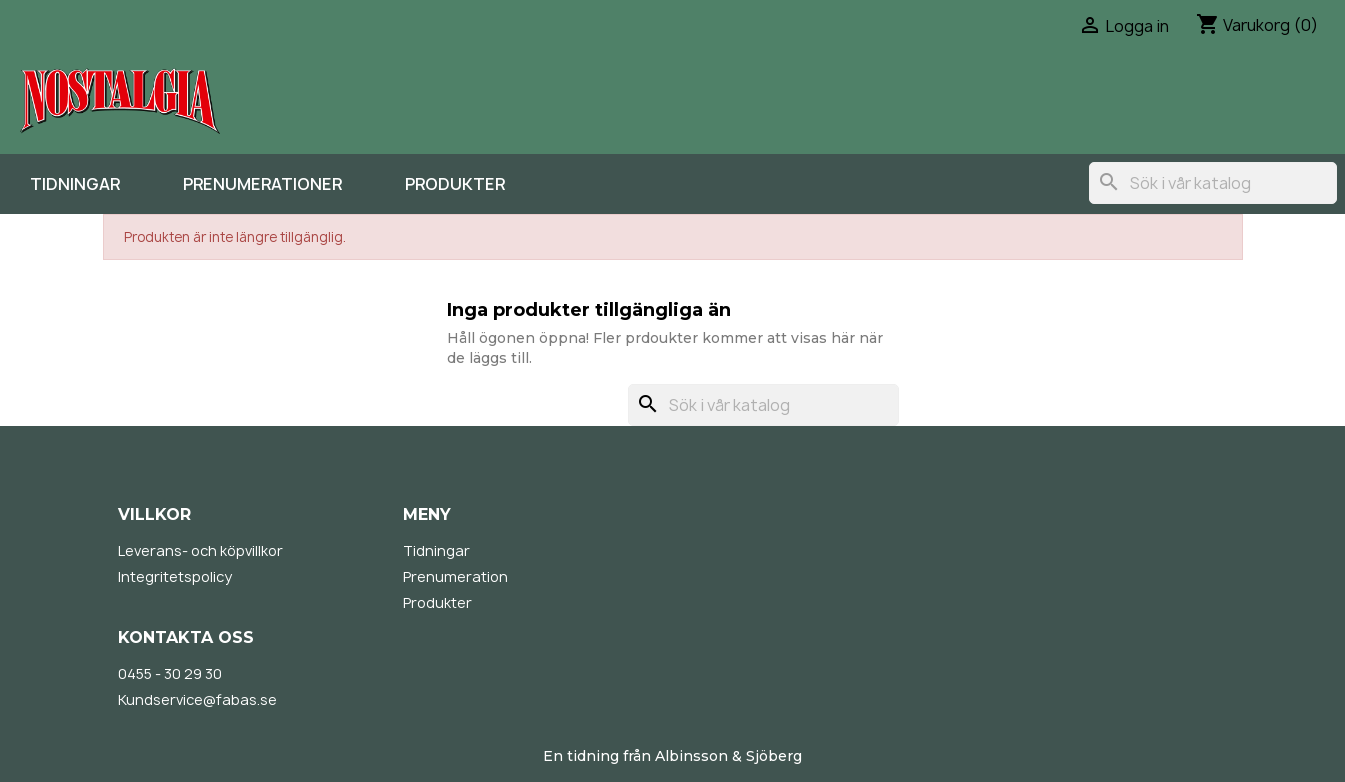 The image size is (1345, 782). What do you see at coordinates (455, 184) in the screenshot?
I see `Produkter` at bounding box center [455, 184].